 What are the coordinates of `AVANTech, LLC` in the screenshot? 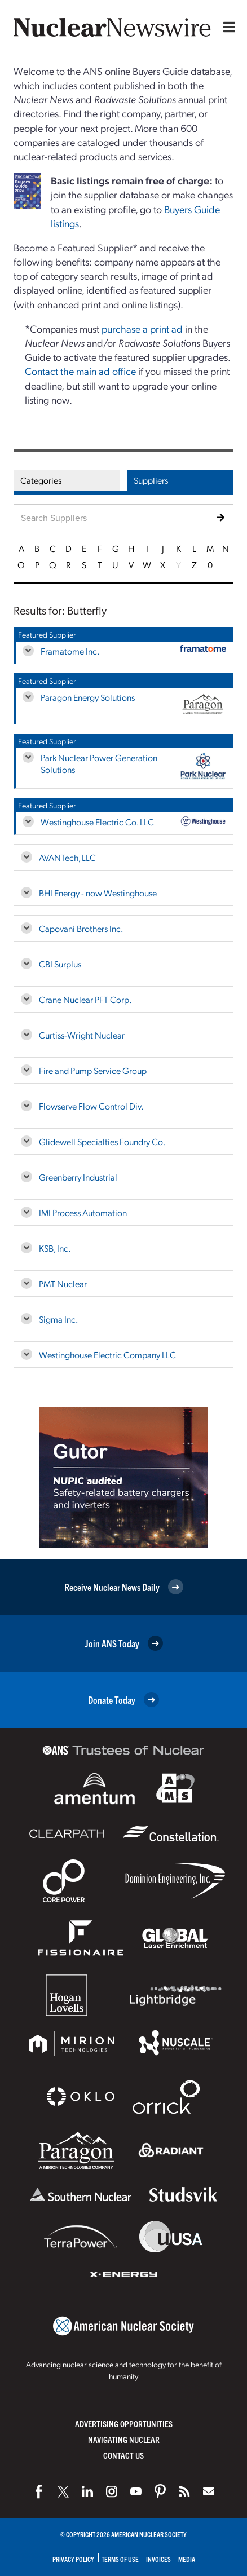 It's located at (67, 857).